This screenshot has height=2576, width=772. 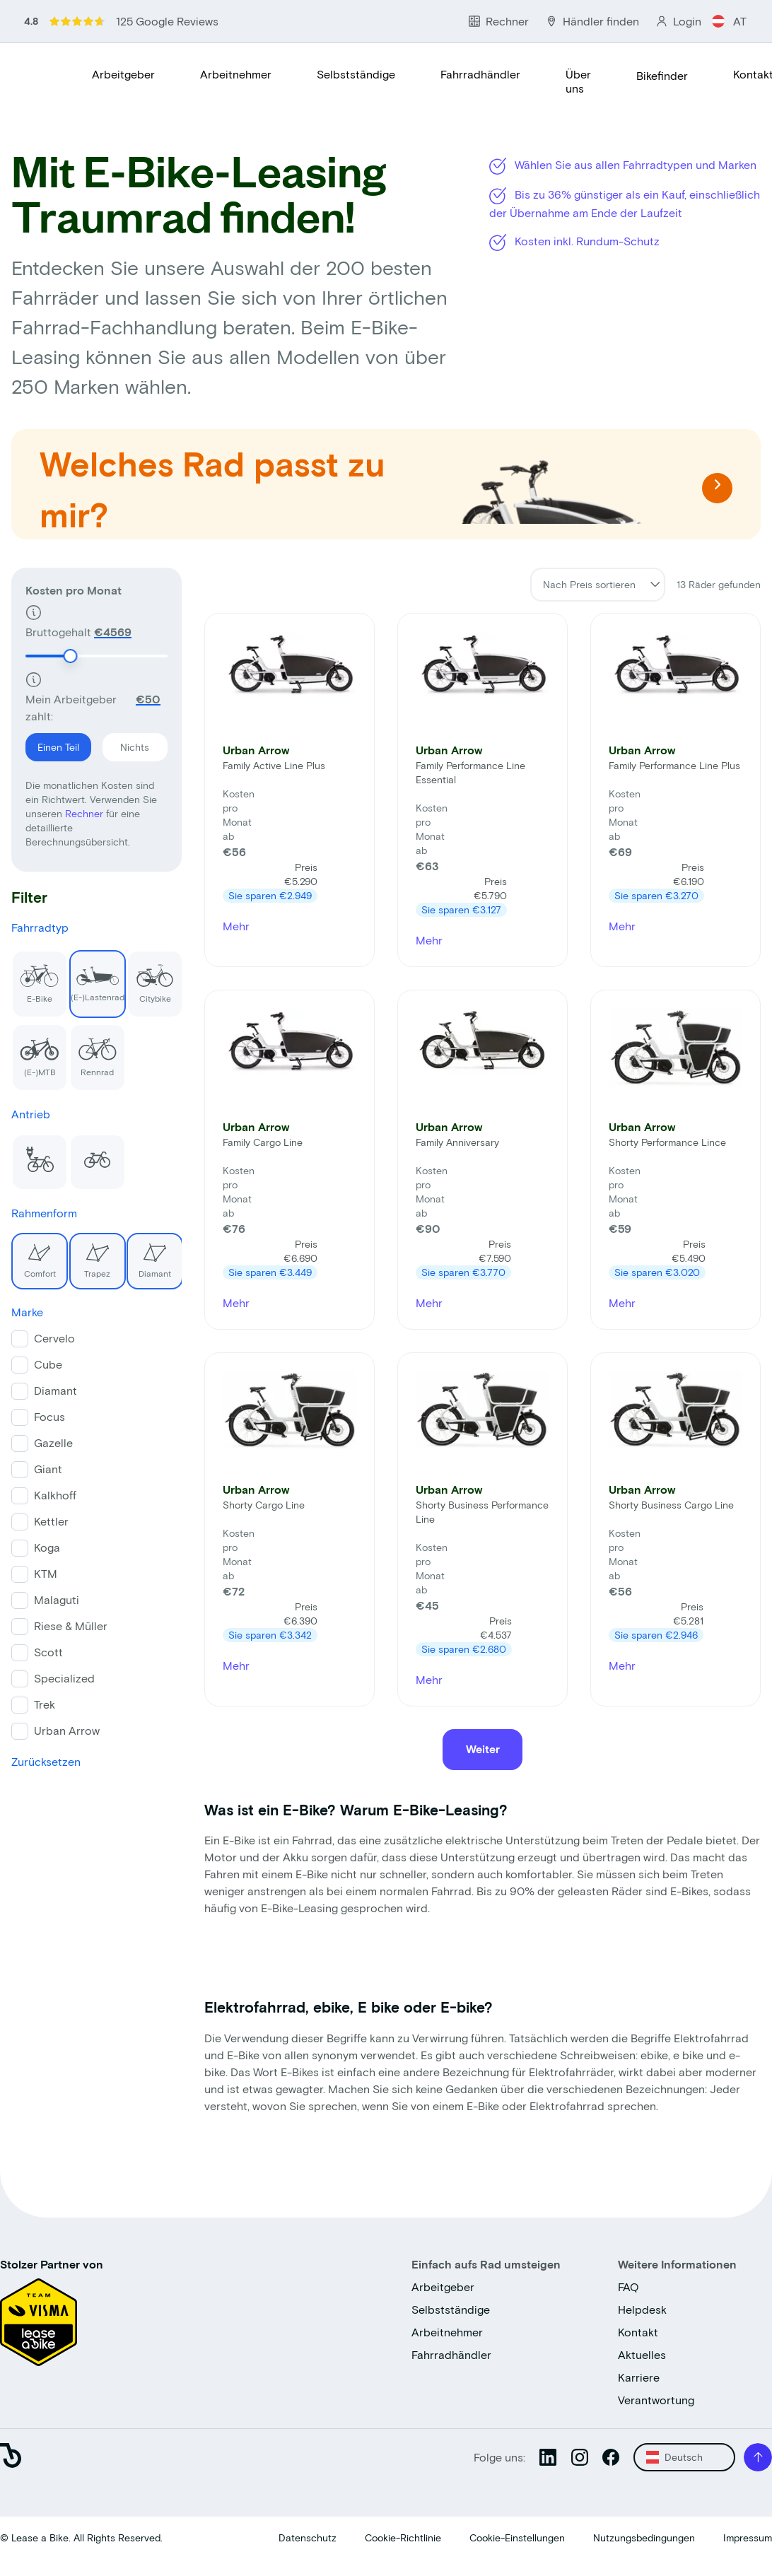 What do you see at coordinates (628, 2286) in the screenshot?
I see `FAQ` at bounding box center [628, 2286].